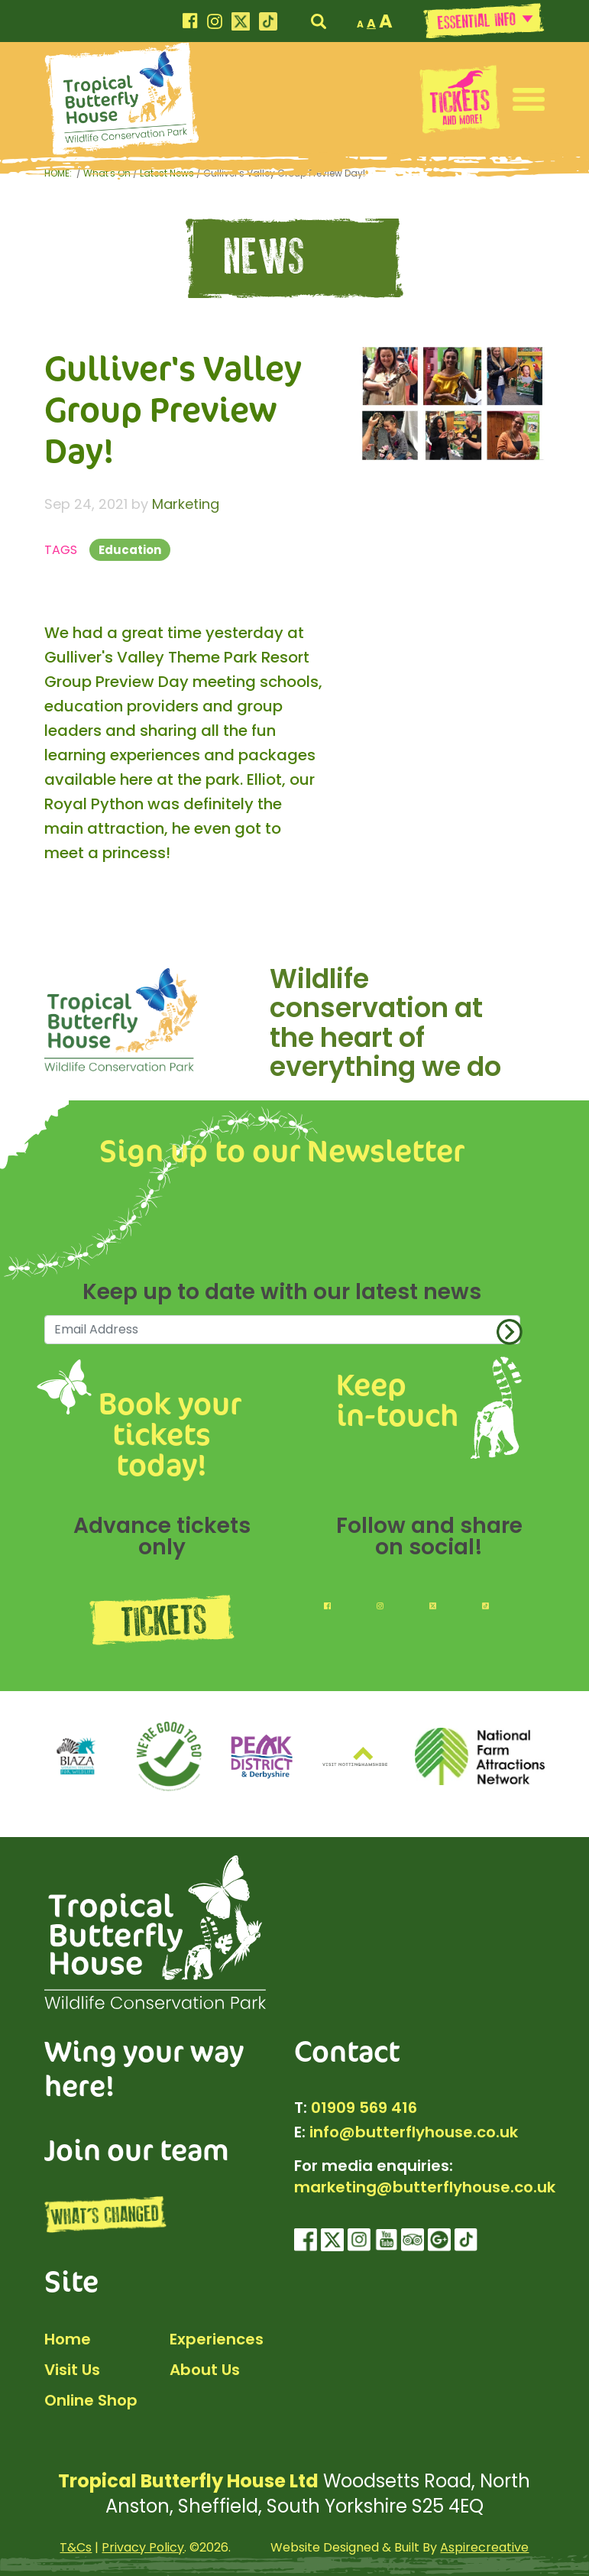 The image size is (589, 2576). I want to click on Visit Us, so click(72, 2369).